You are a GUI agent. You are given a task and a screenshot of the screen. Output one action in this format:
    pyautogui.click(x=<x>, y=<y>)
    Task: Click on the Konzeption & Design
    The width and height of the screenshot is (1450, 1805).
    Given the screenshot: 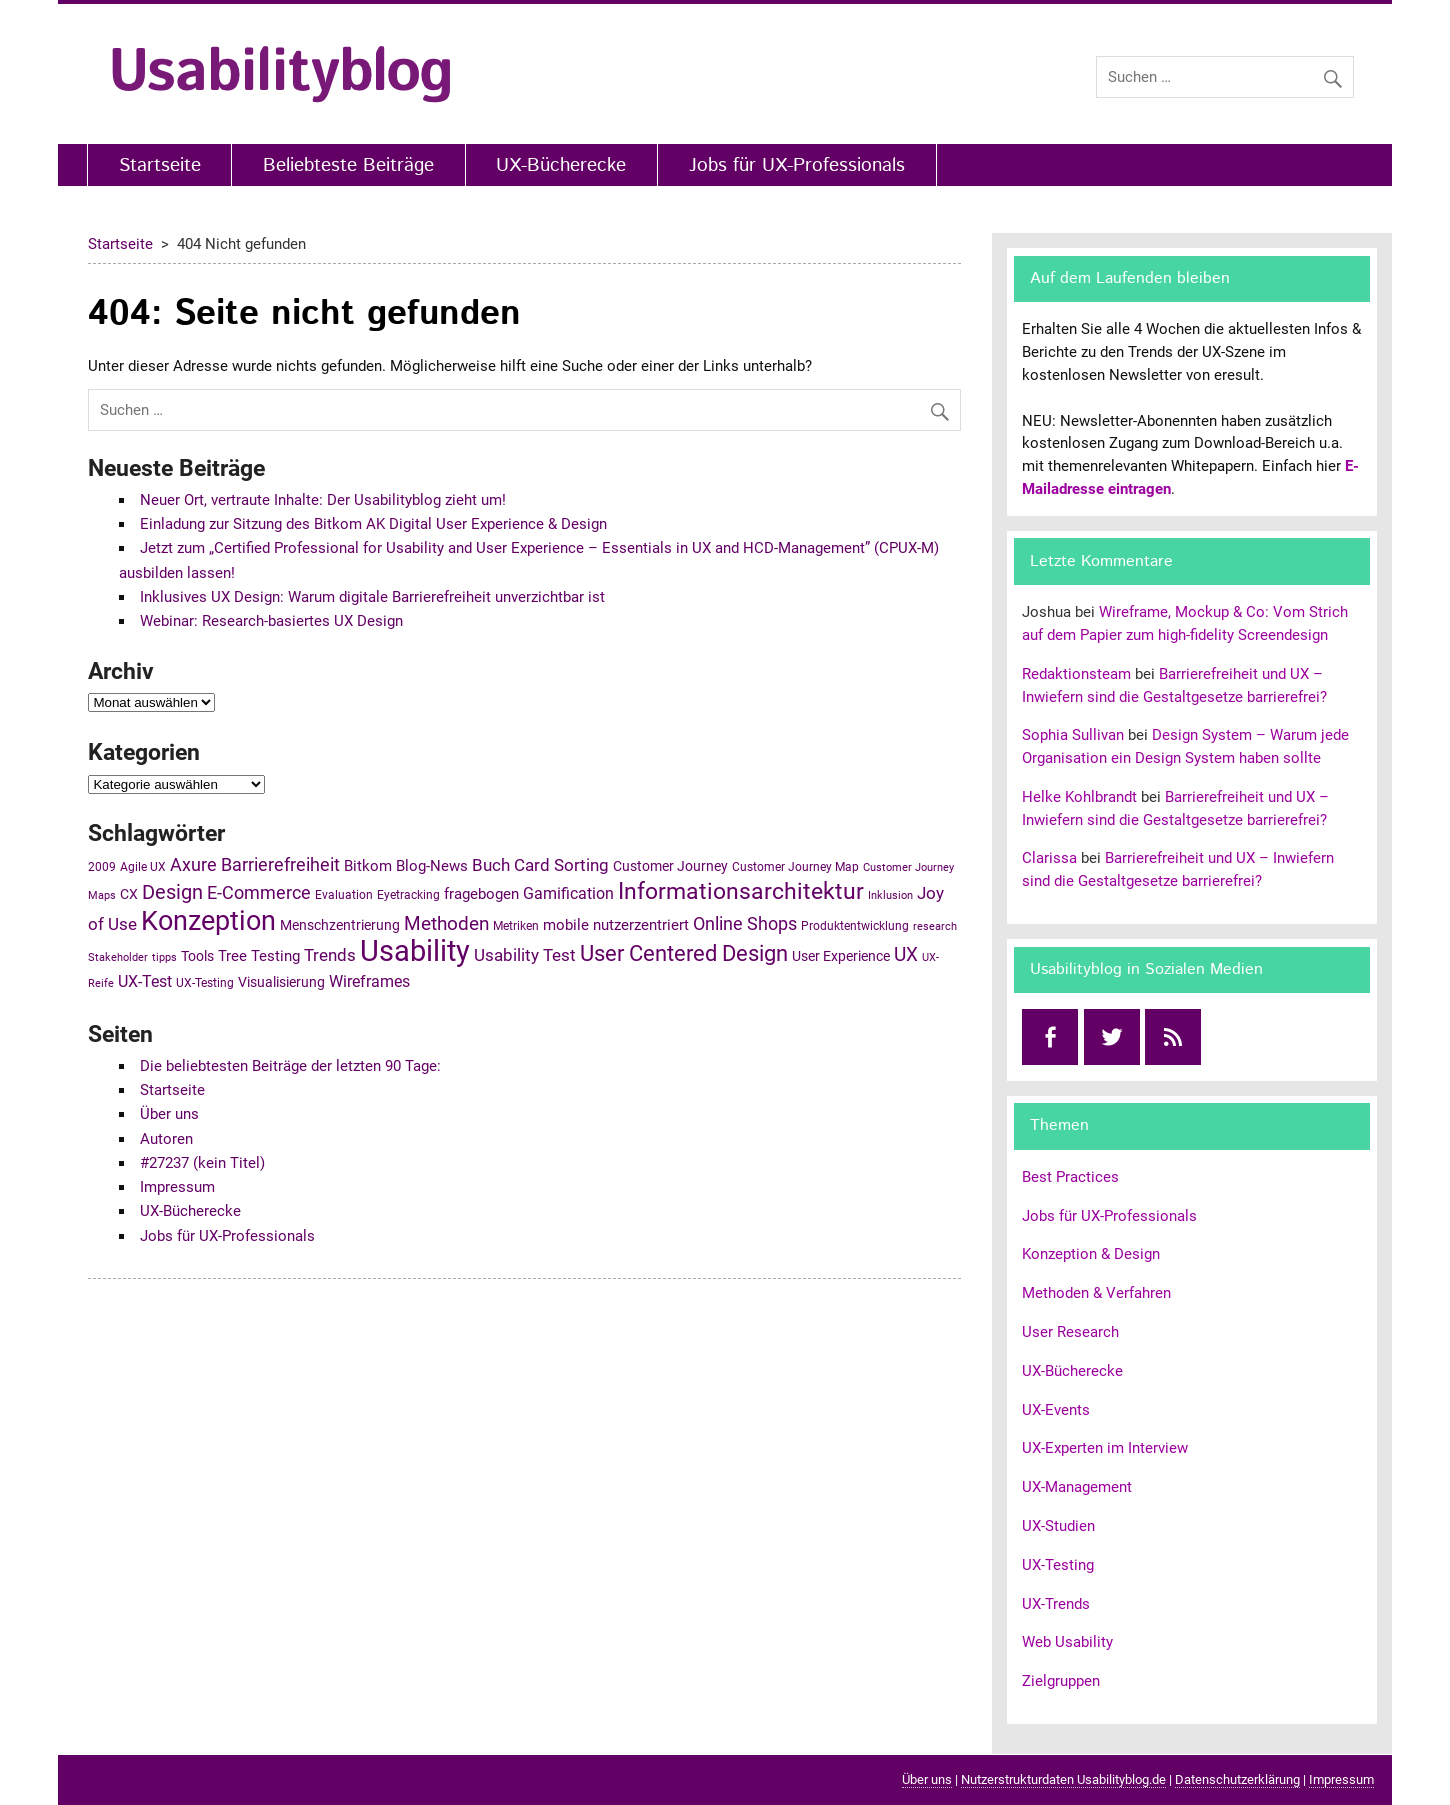 What is the action you would take?
    pyautogui.click(x=1091, y=1254)
    